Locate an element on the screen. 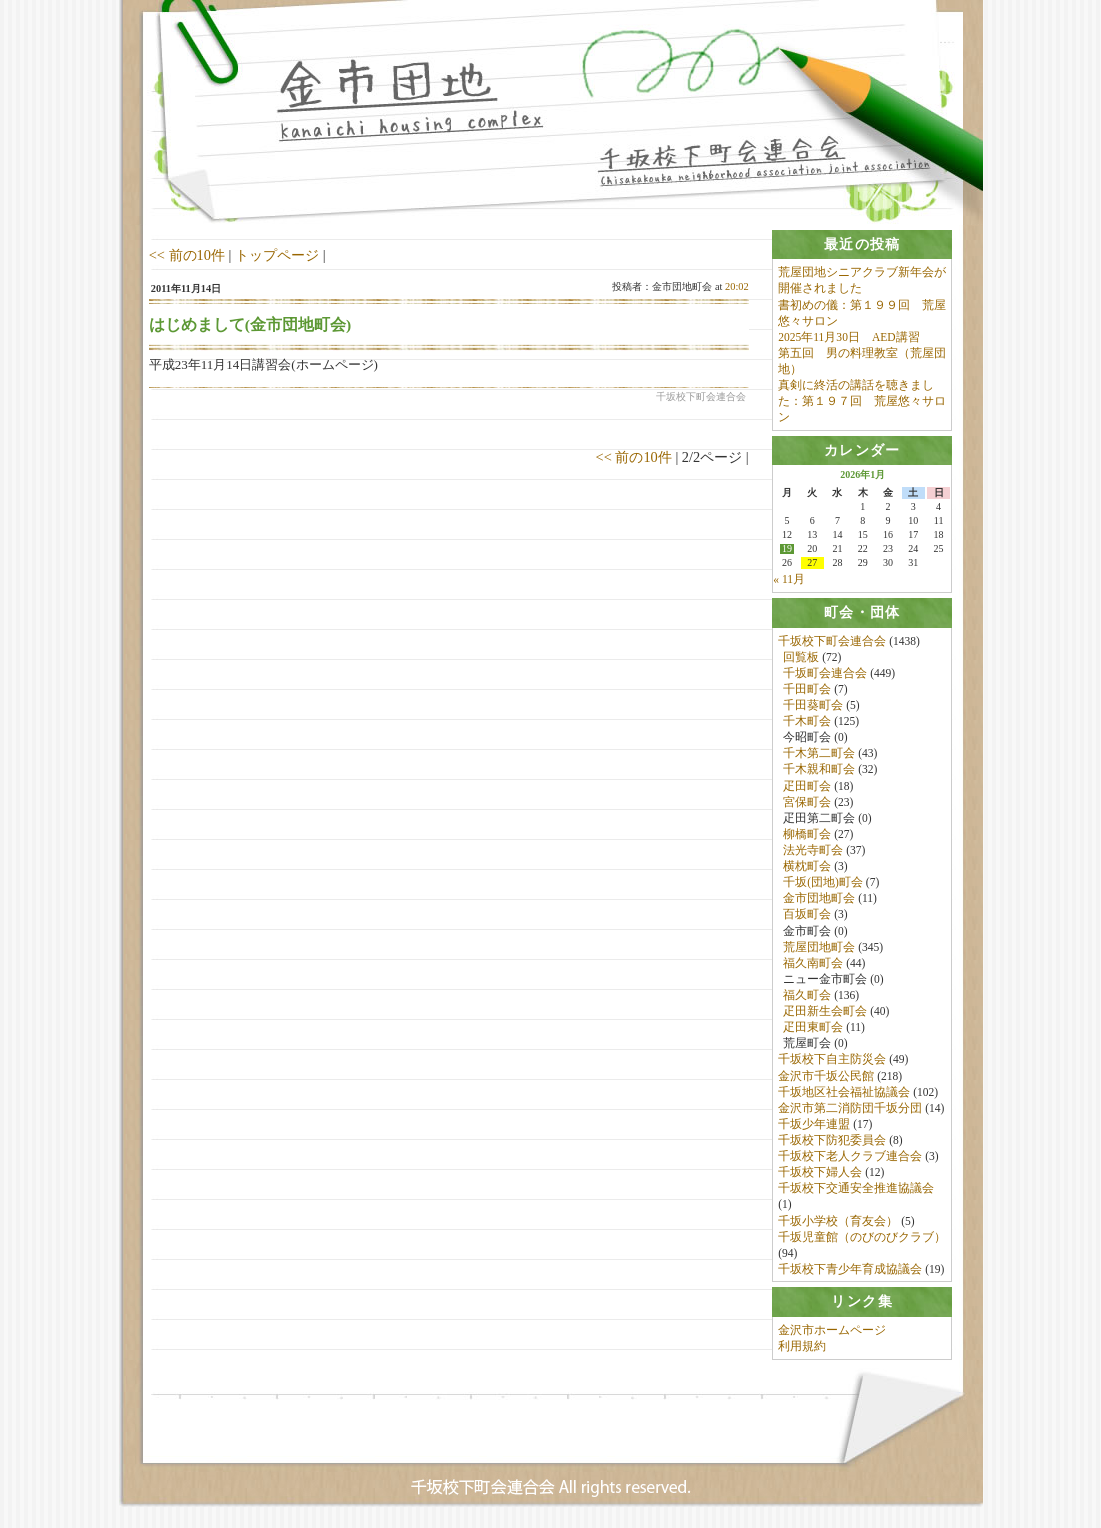 Image resolution: width=1101 pixels, height=1528 pixels. 金市団地町会 is located at coordinates (819, 899).